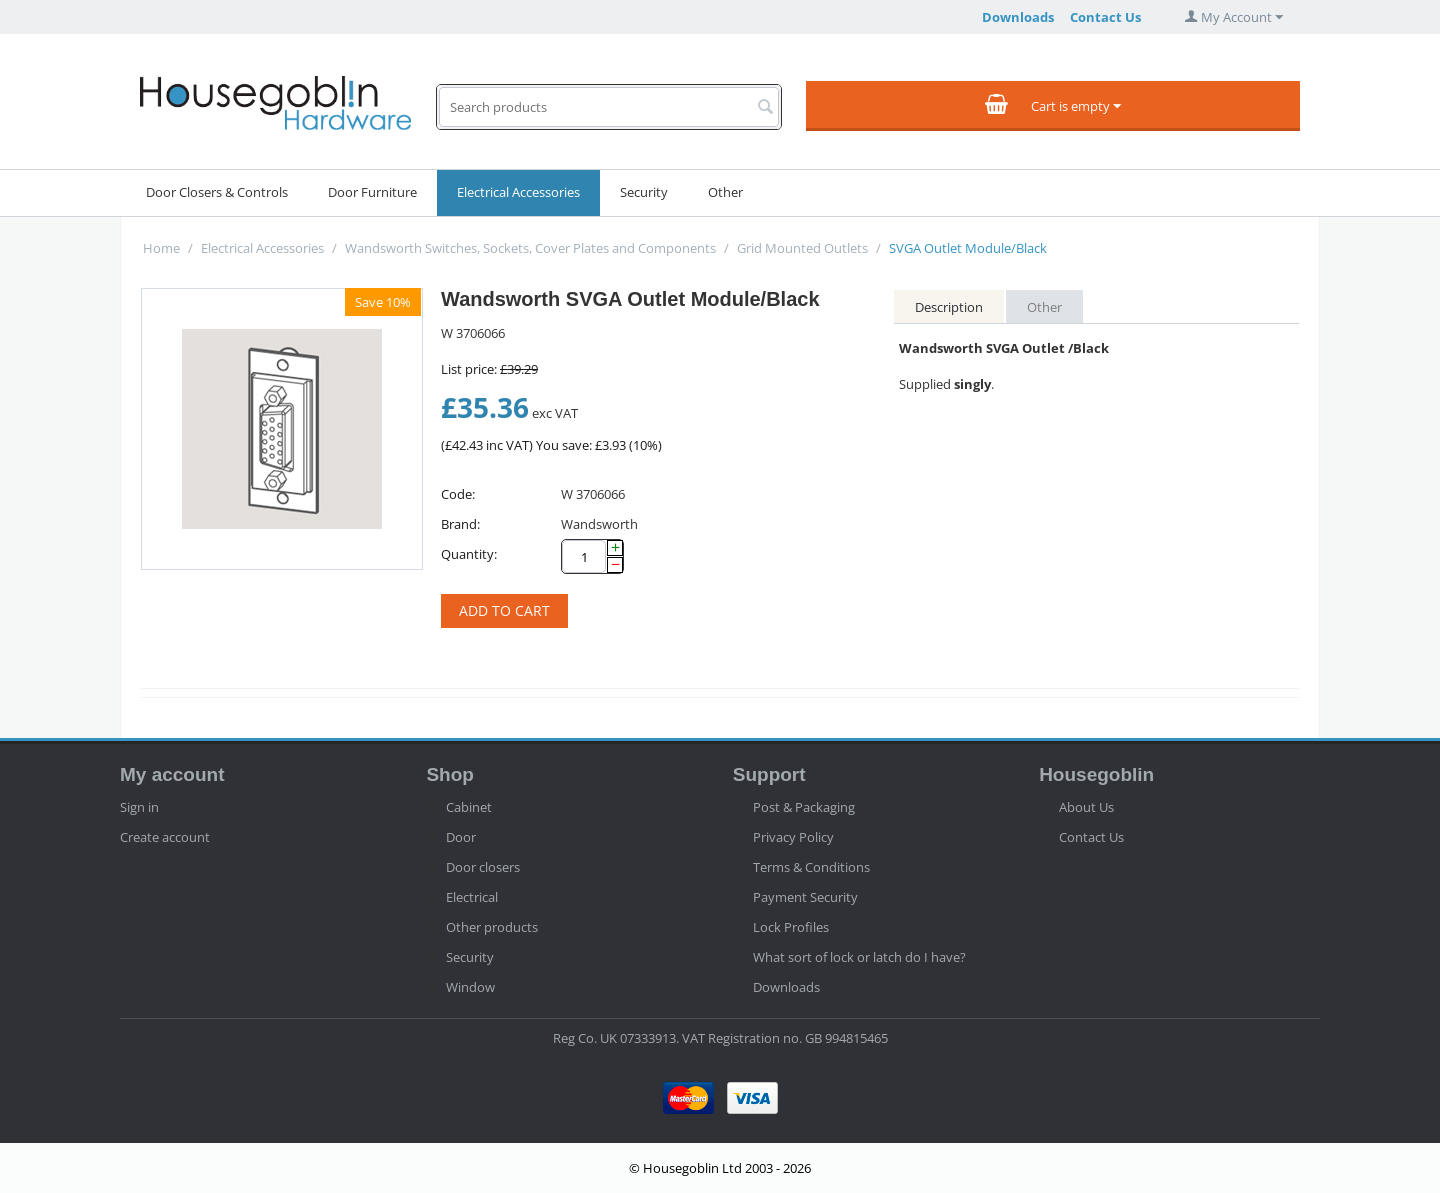  Describe the element at coordinates (460, 524) in the screenshot. I see `Brand:` at that location.